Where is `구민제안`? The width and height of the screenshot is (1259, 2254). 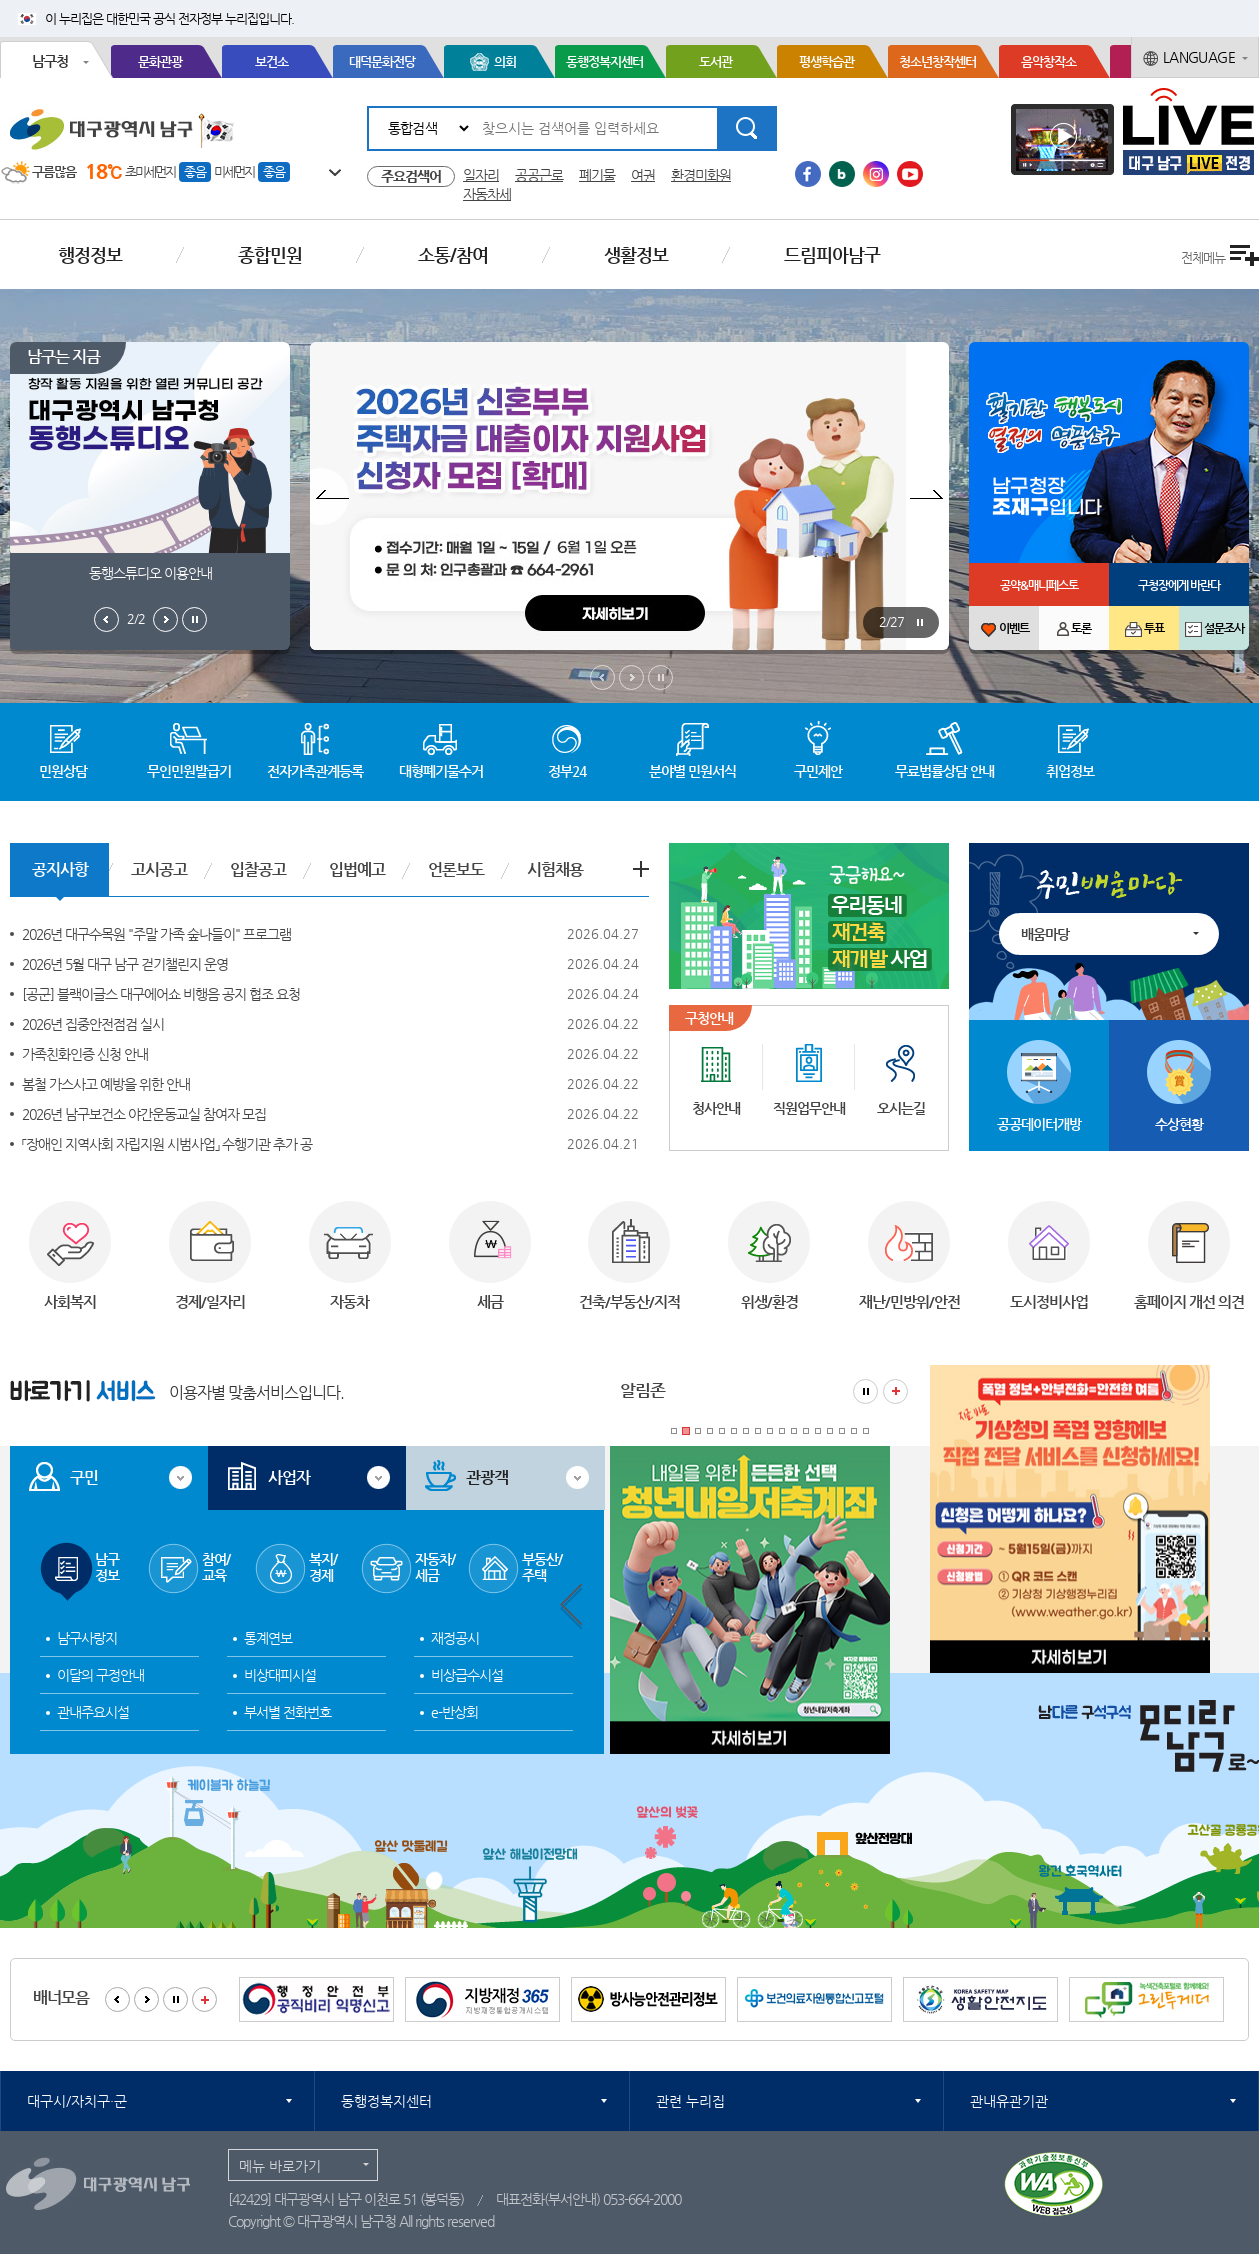
구민제안 is located at coordinates (818, 771).